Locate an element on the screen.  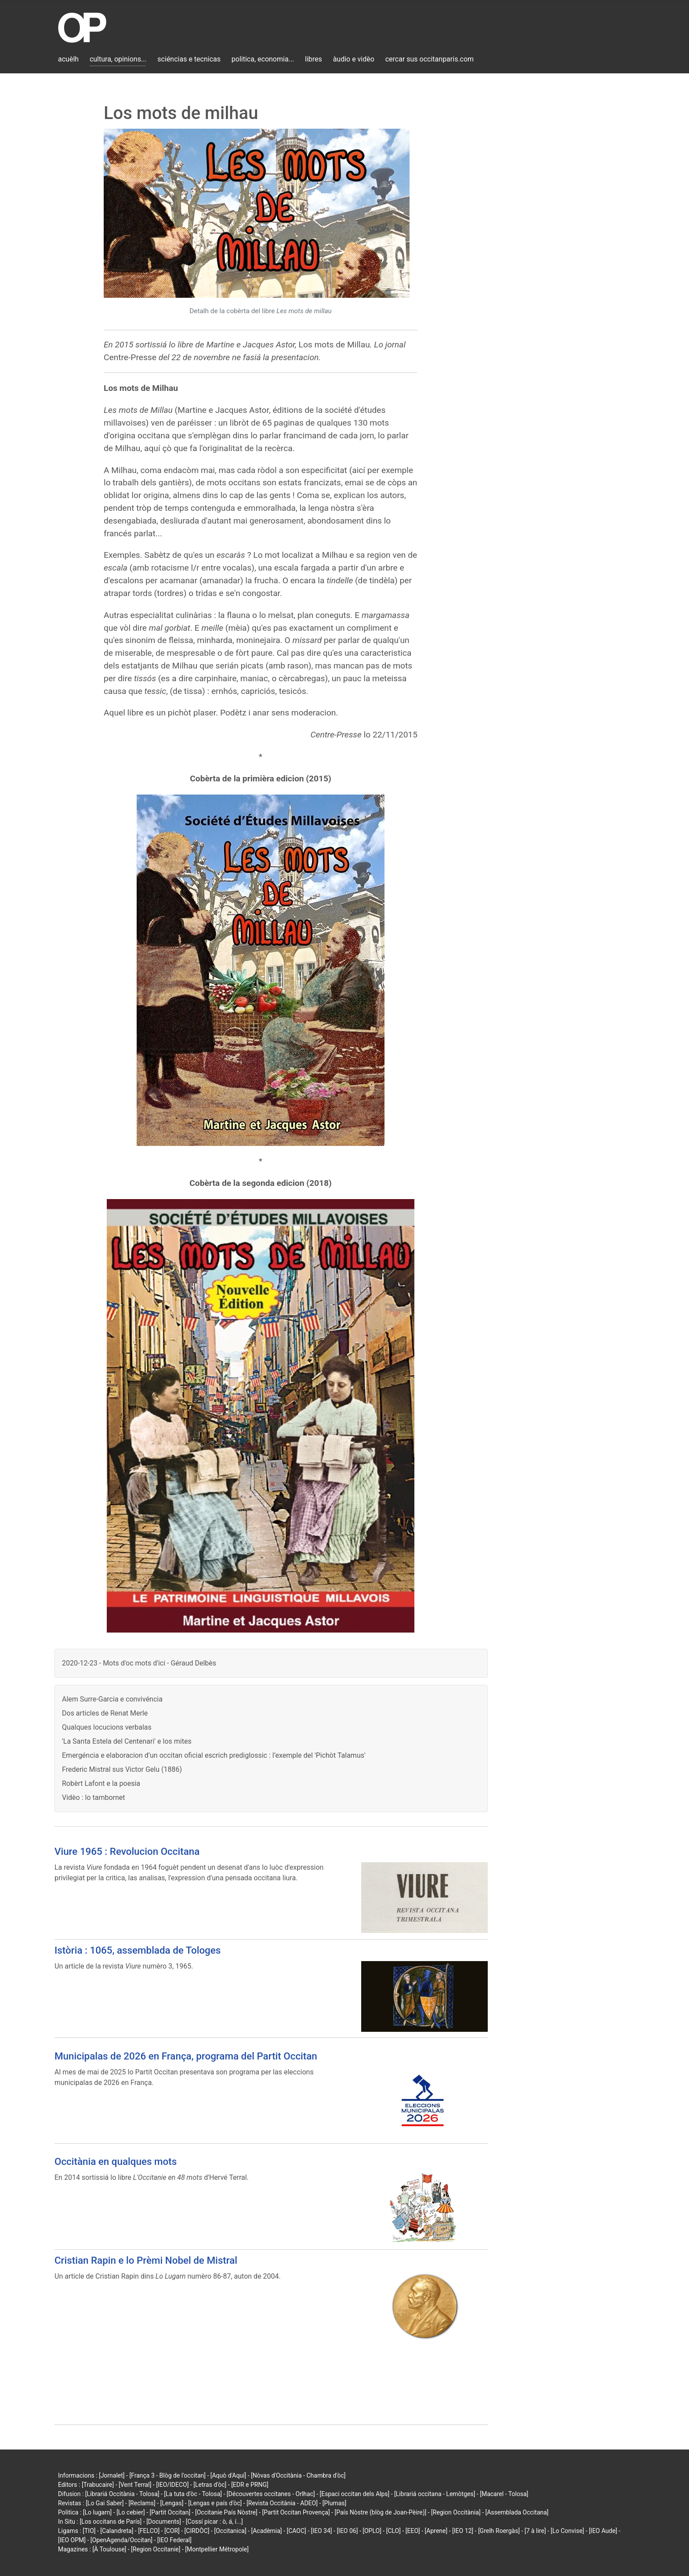
[Lengas e país d'òc] is located at coordinates (215, 2503).